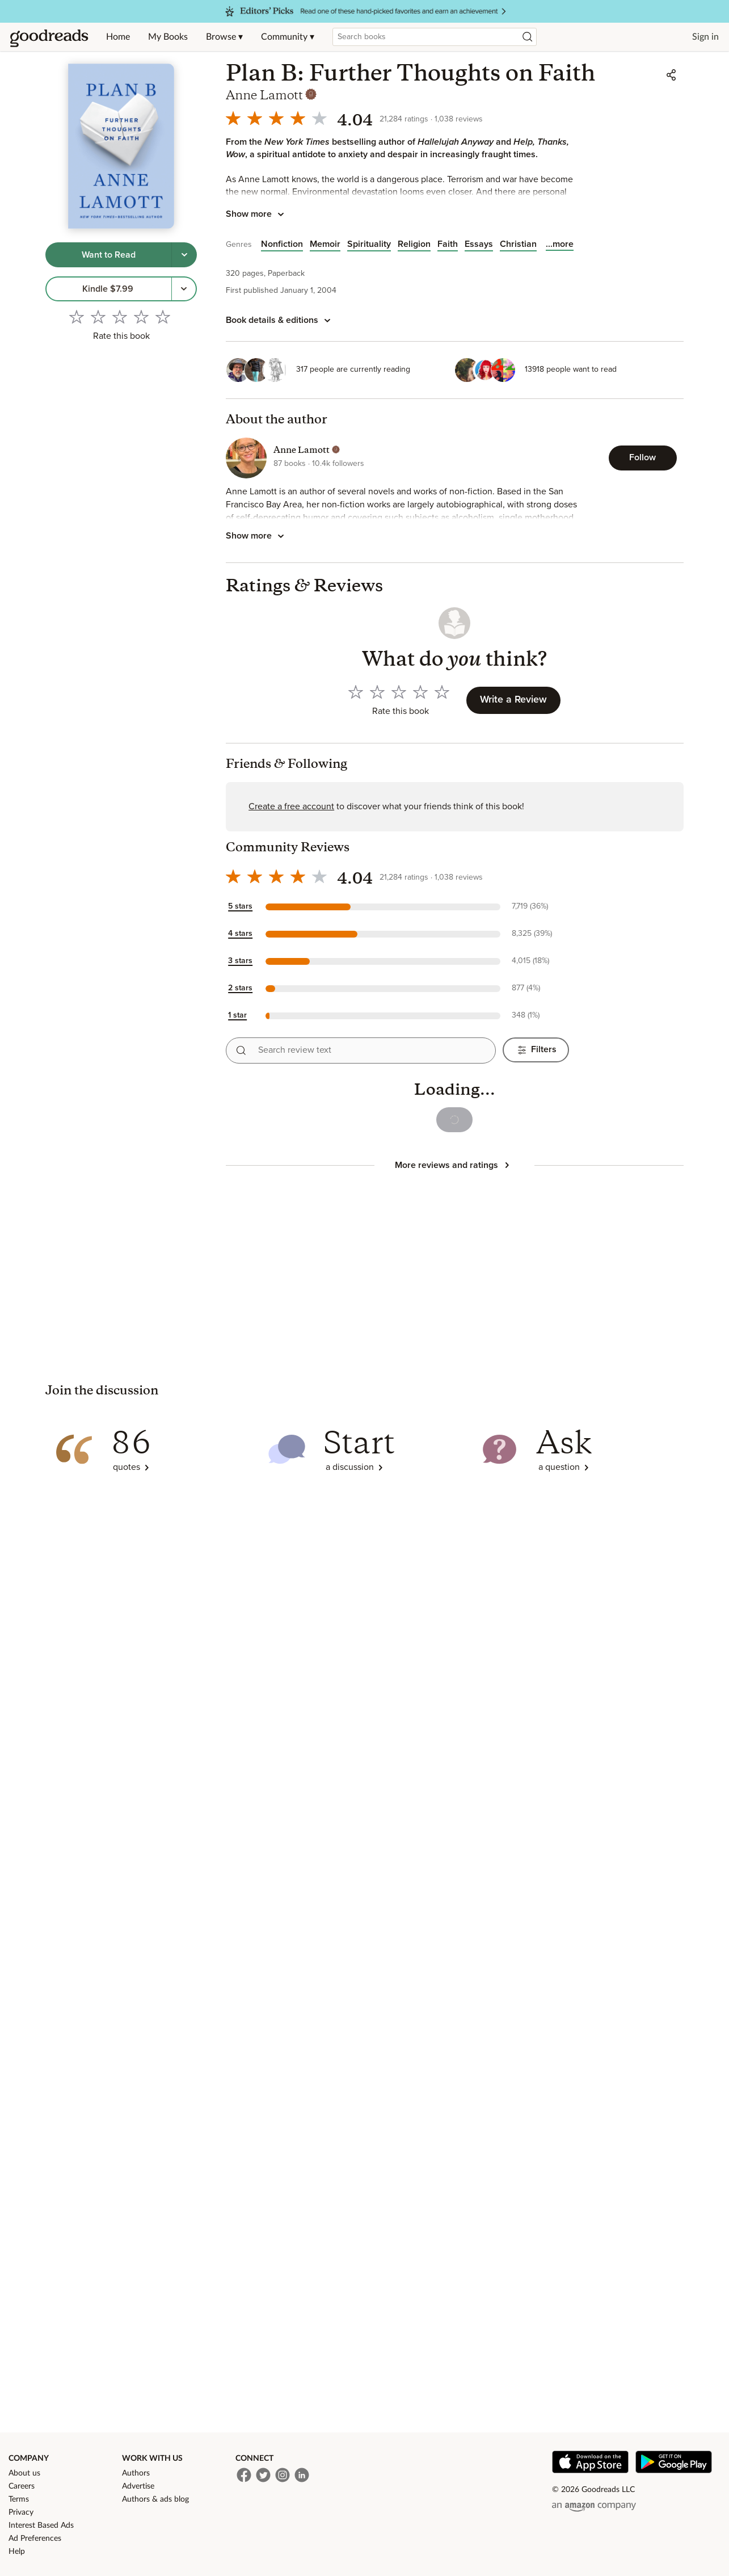 The width and height of the screenshot is (729, 2576). I want to click on [Rate 3 out of 5], so click(119, 316).